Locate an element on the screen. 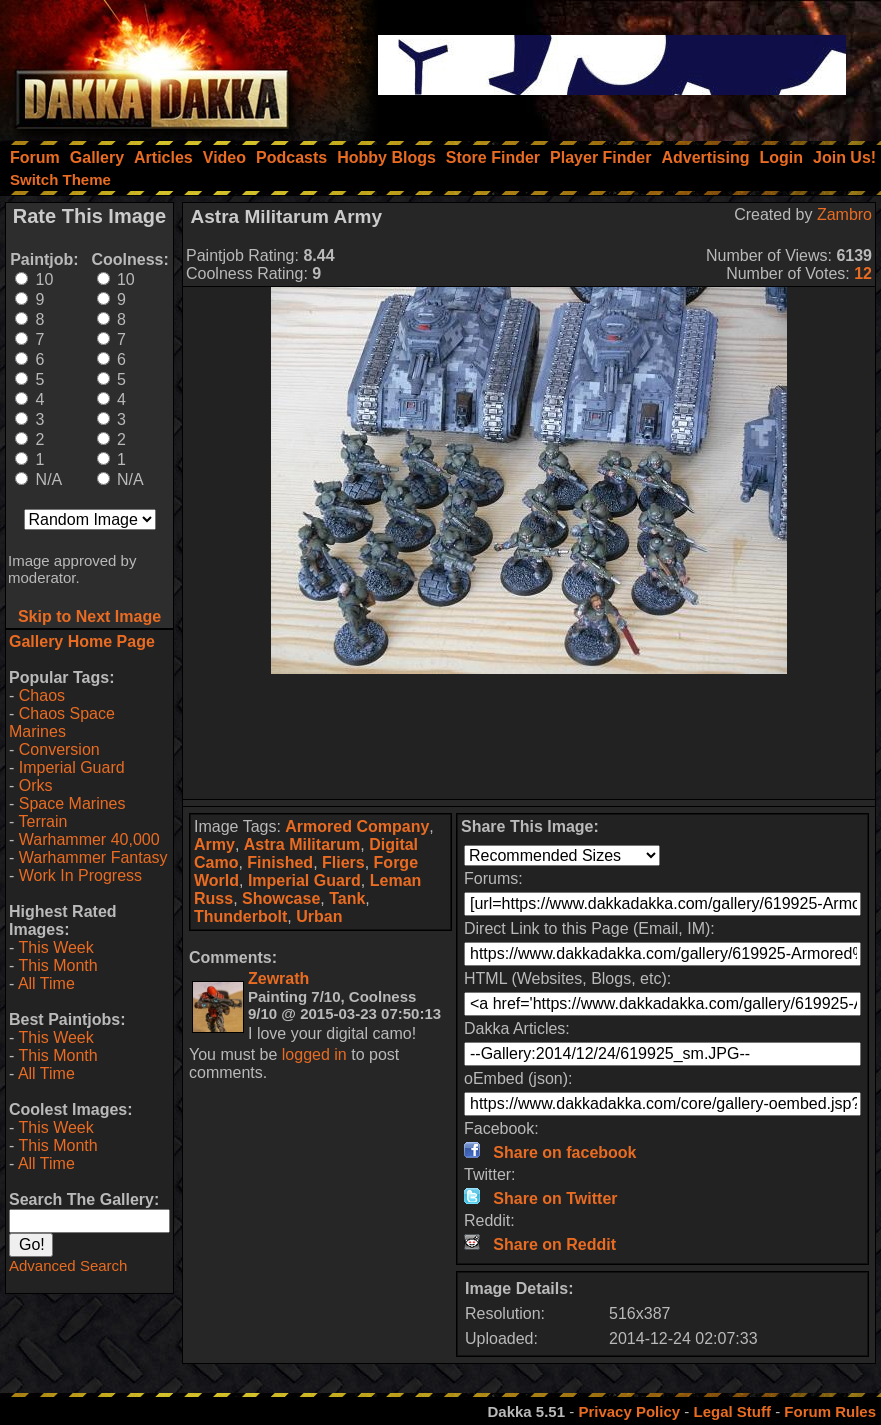 The height and width of the screenshot is (1425, 881). Warhammer 40,000 is located at coordinates (89, 839).